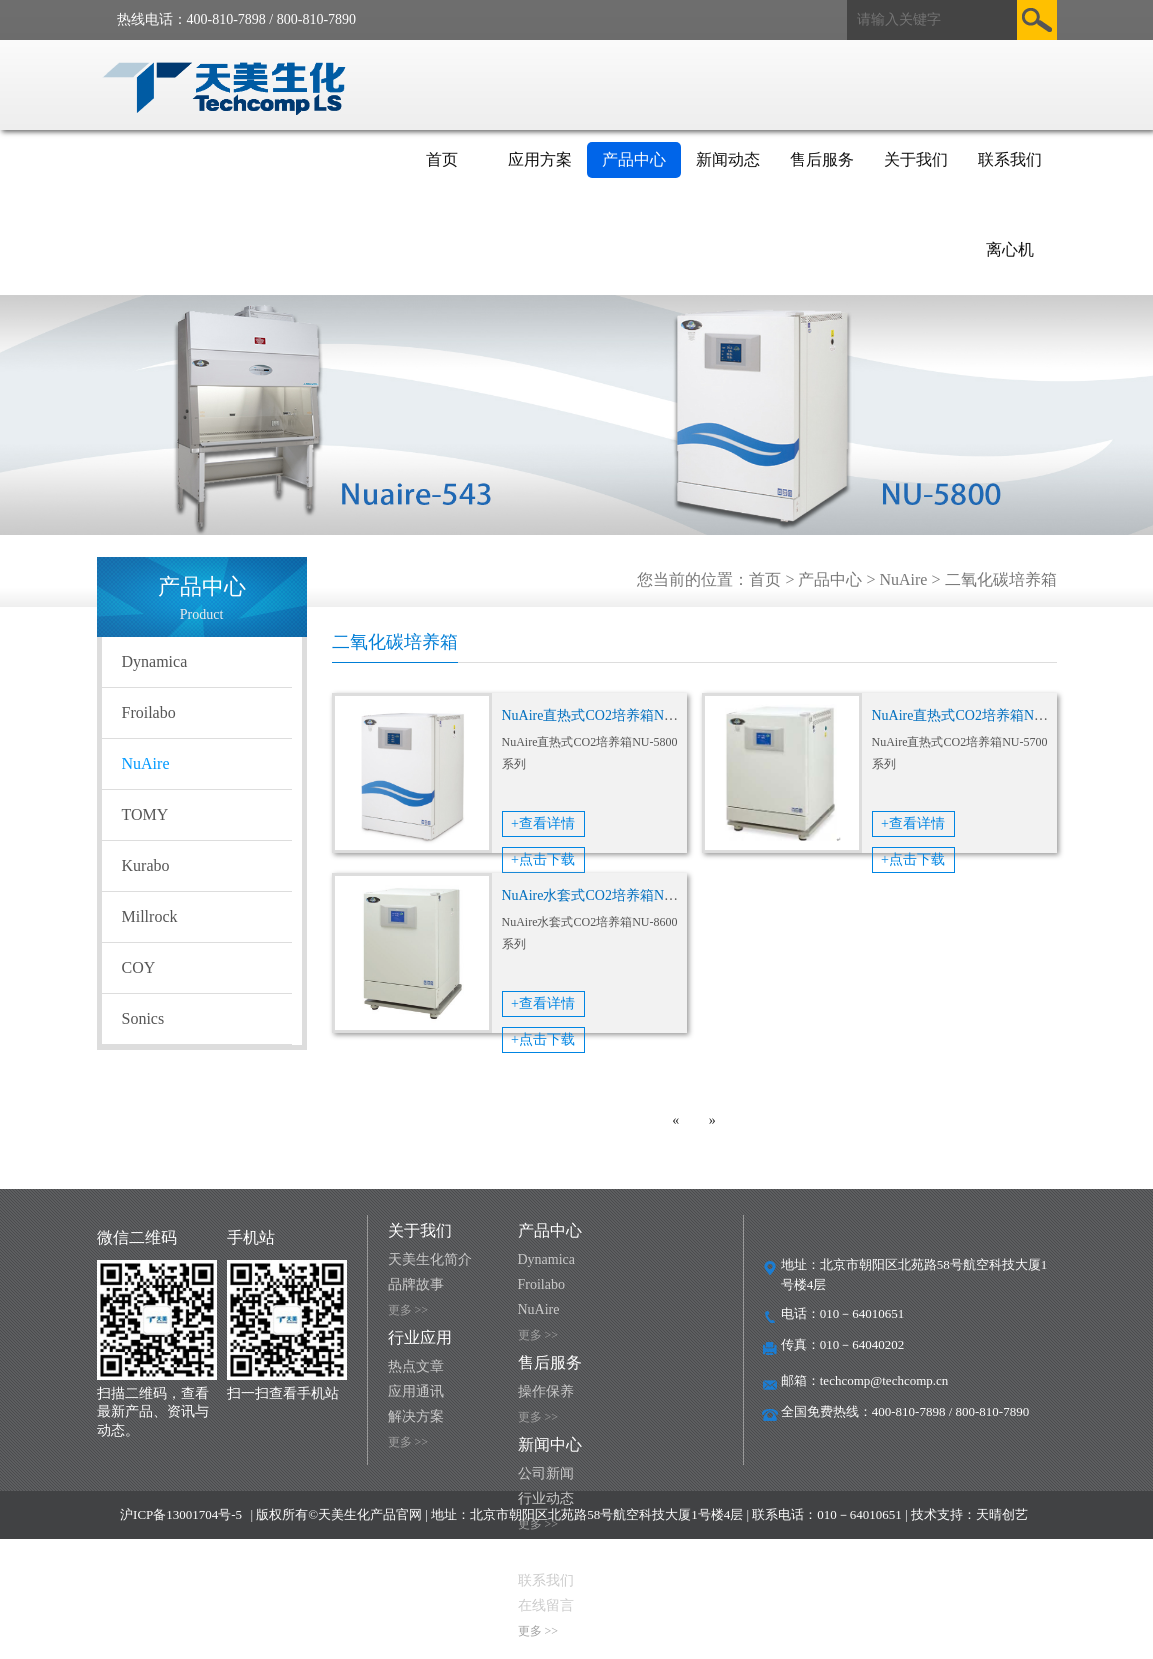 The image size is (1153, 1659). Describe the element at coordinates (822, 159) in the screenshot. I see `售后服务` at that location.